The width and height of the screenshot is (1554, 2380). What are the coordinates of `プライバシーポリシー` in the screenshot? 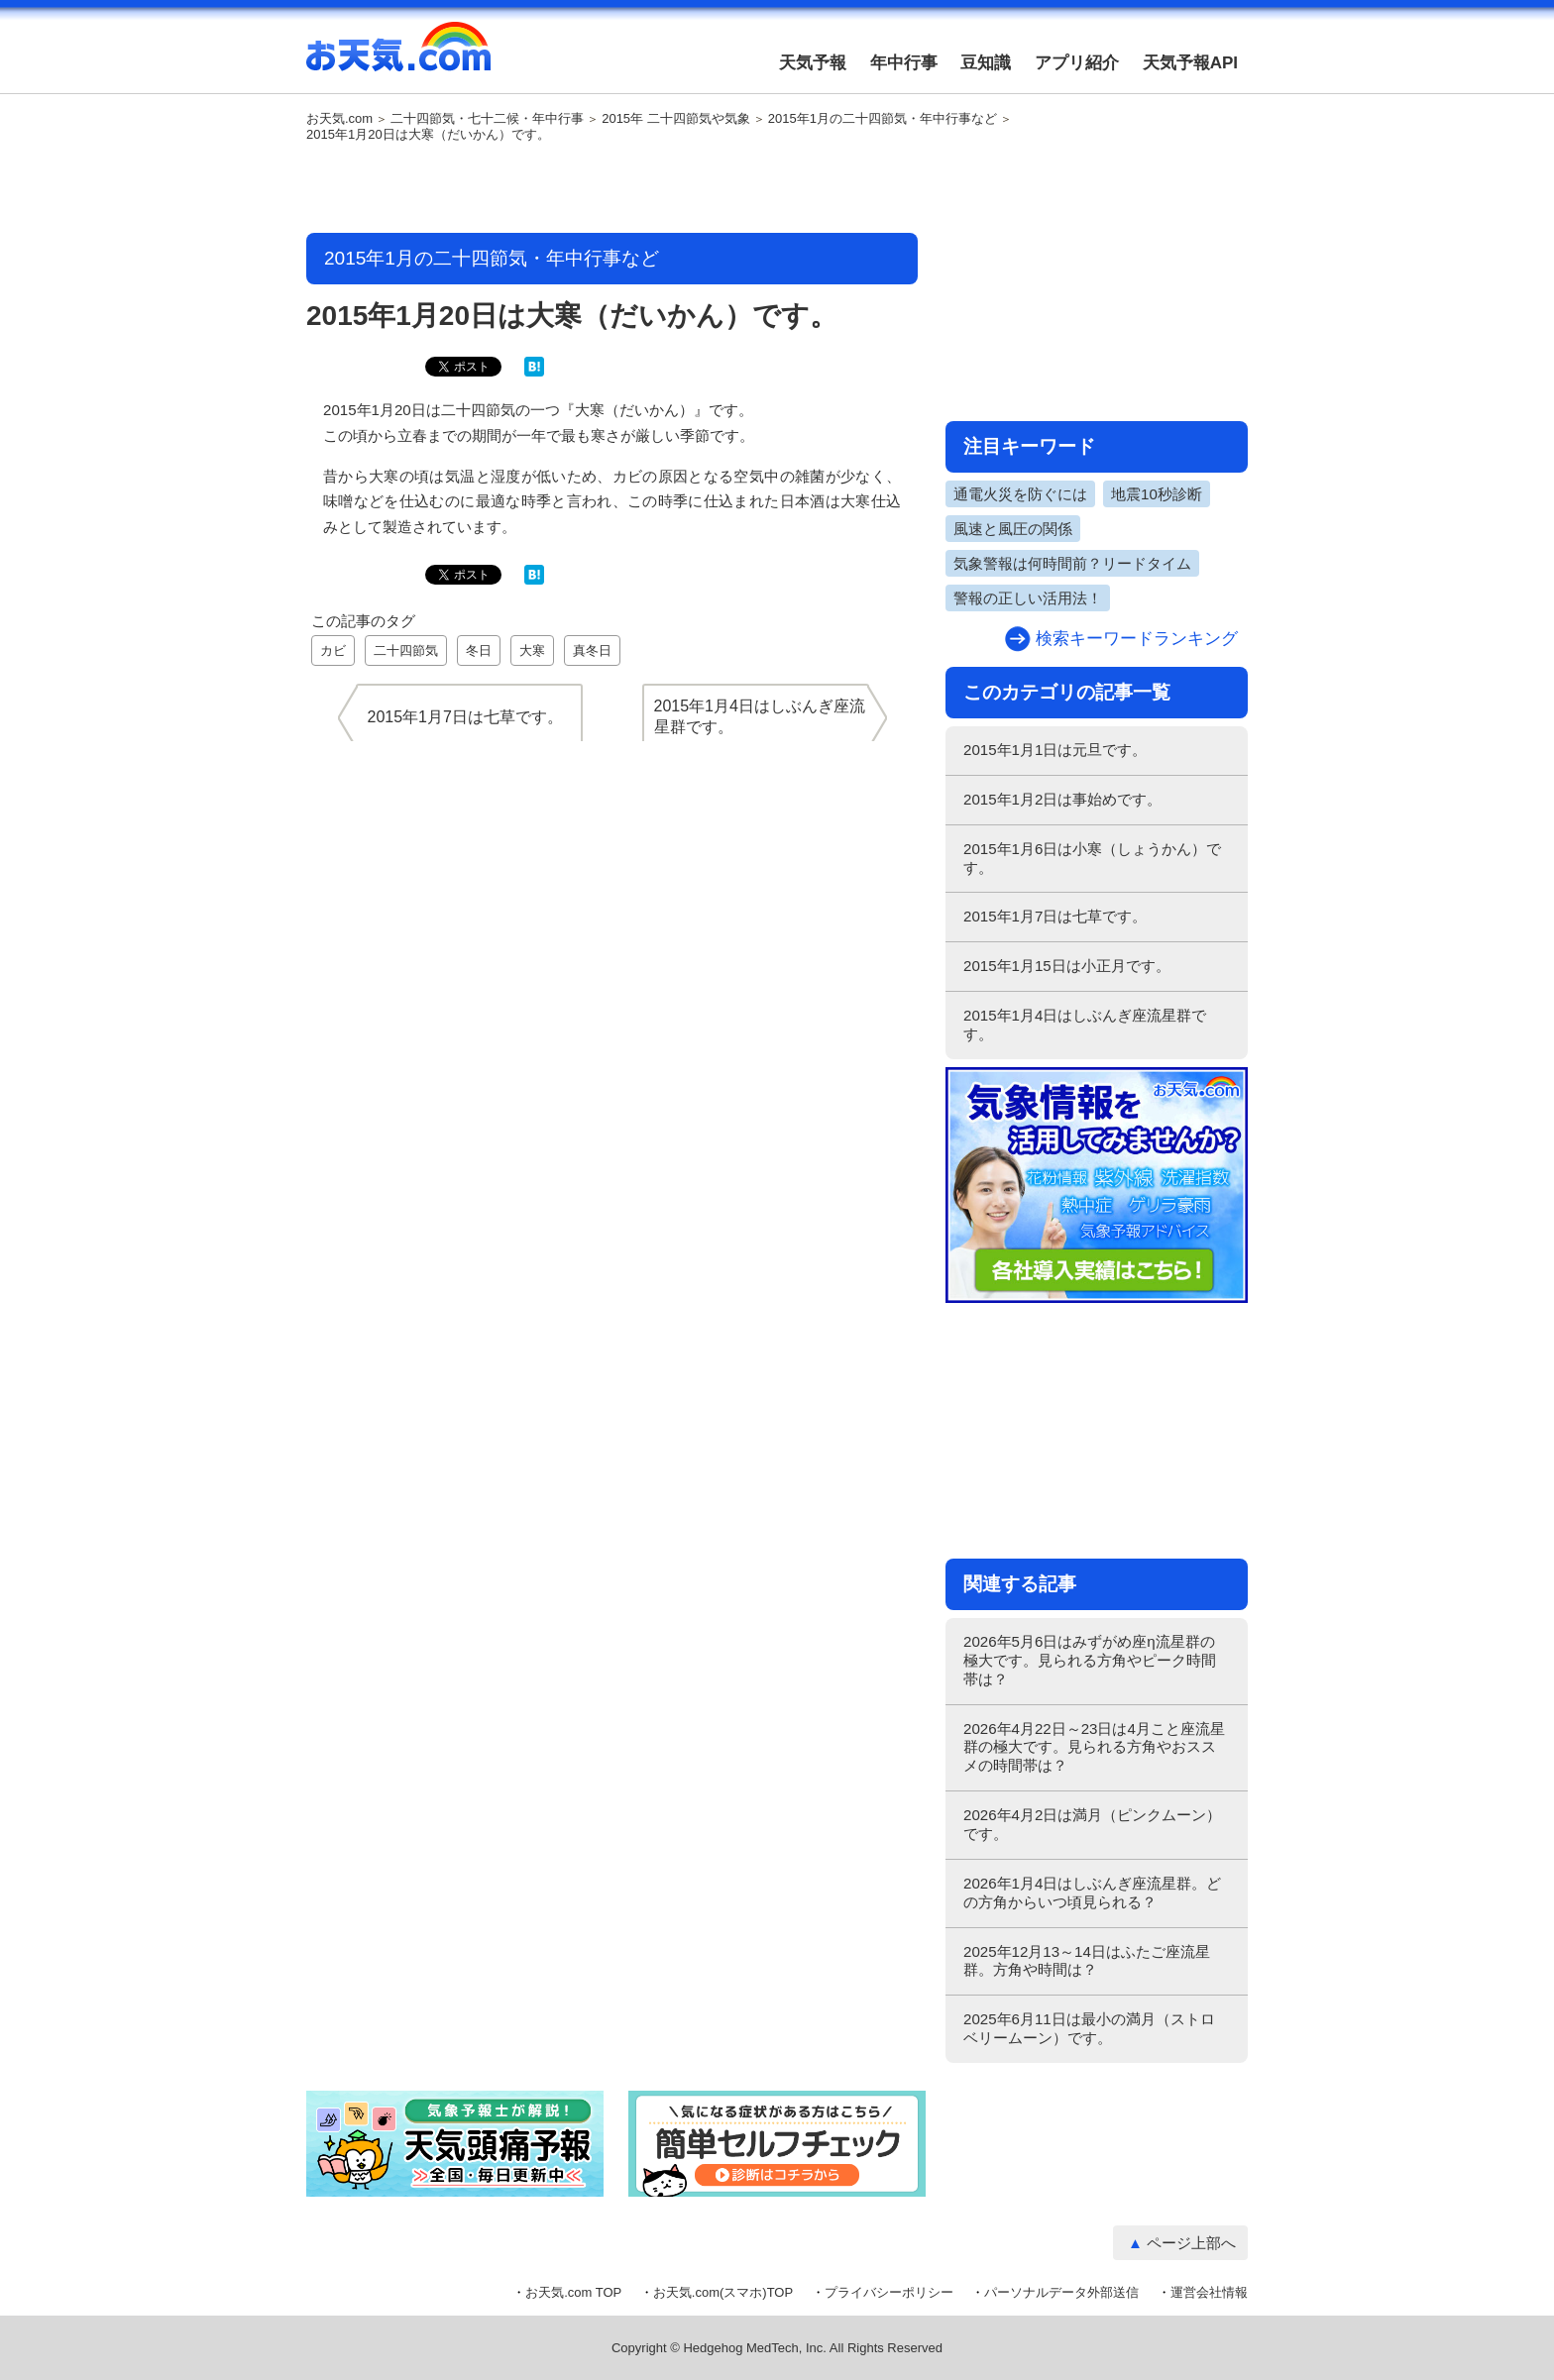 It's located at (889, 2292).